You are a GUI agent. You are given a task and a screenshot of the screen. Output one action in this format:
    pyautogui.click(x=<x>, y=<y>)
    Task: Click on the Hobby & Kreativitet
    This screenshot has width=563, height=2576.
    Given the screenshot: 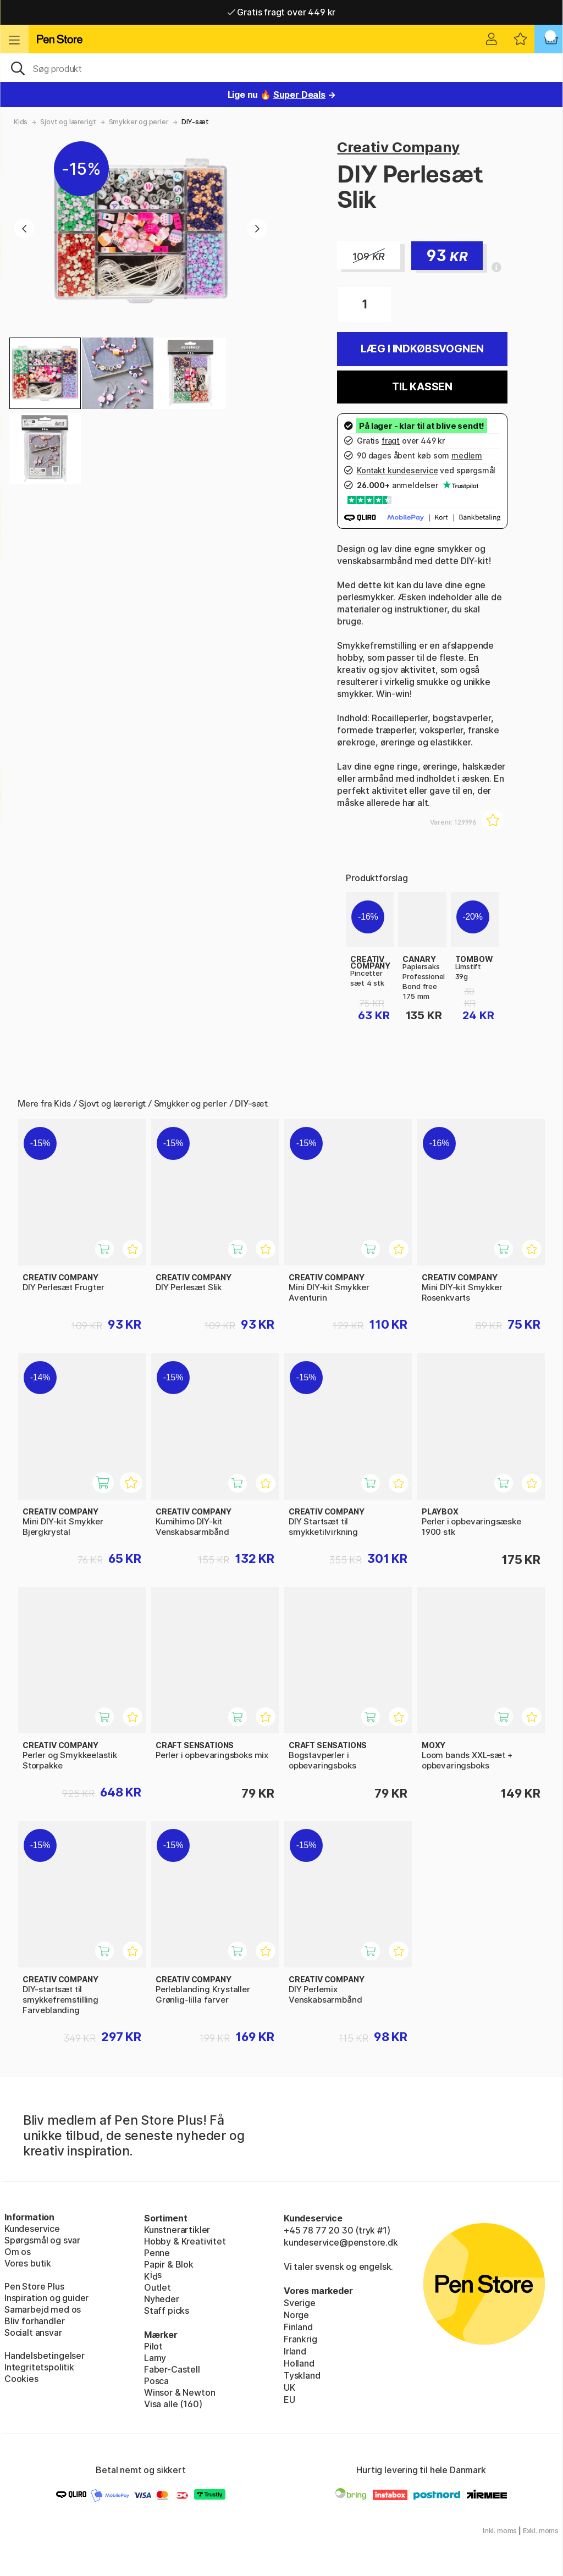 What is the action you would take?
    pyautogui.click(x=185, y=2241)
    